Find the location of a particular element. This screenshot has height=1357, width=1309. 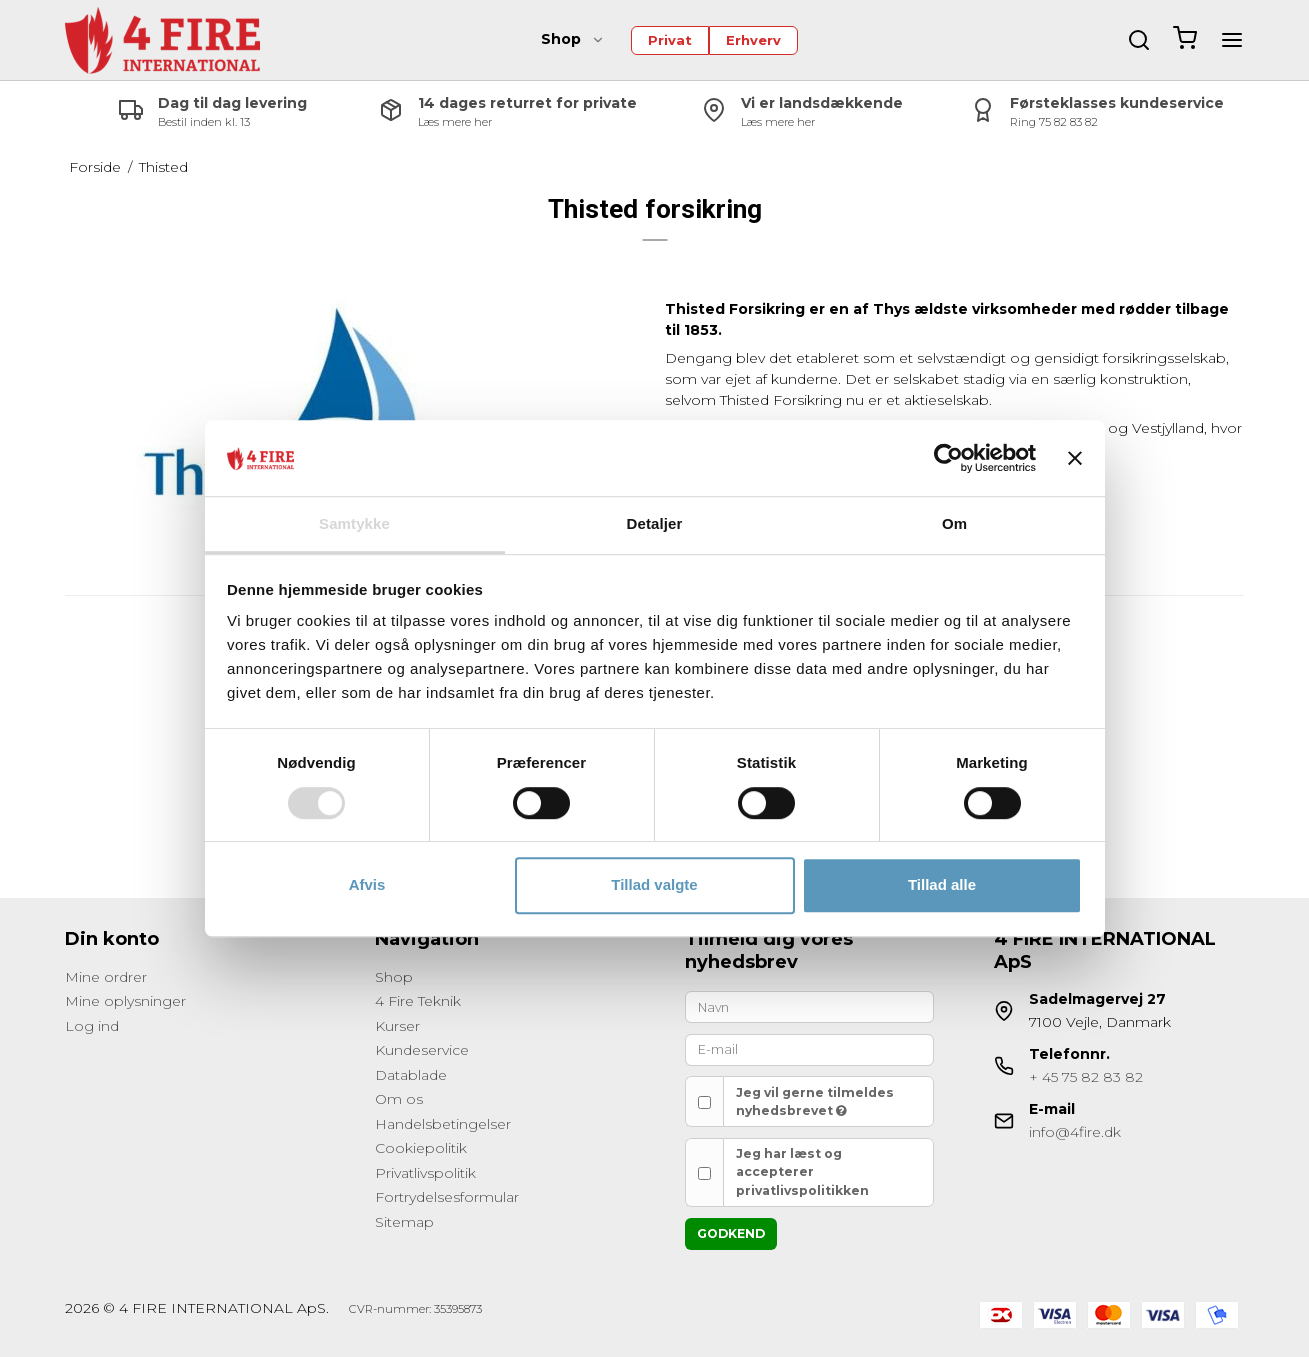

Jeg vil gerne tilmeldes nyhedsbrevet is located at coordinates (815, 1101).